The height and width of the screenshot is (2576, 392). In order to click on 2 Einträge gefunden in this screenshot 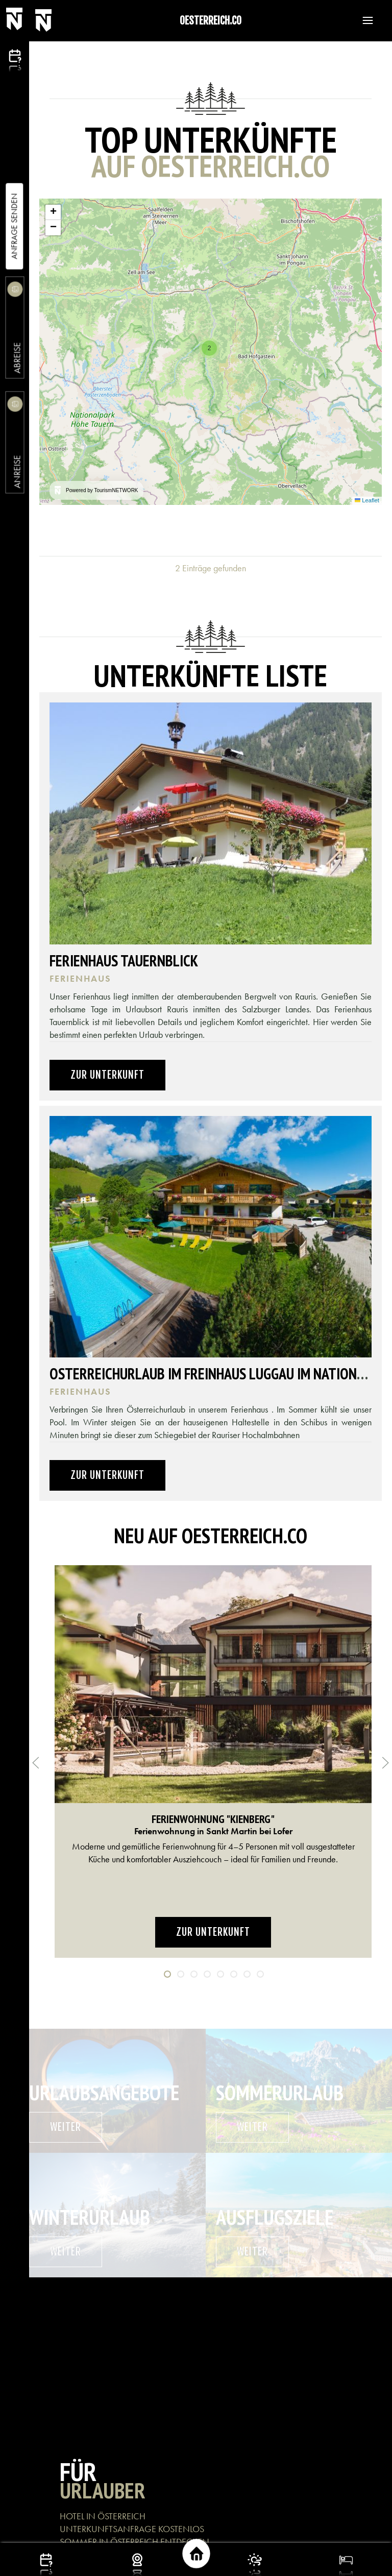, I will do `click(210, 568)`.